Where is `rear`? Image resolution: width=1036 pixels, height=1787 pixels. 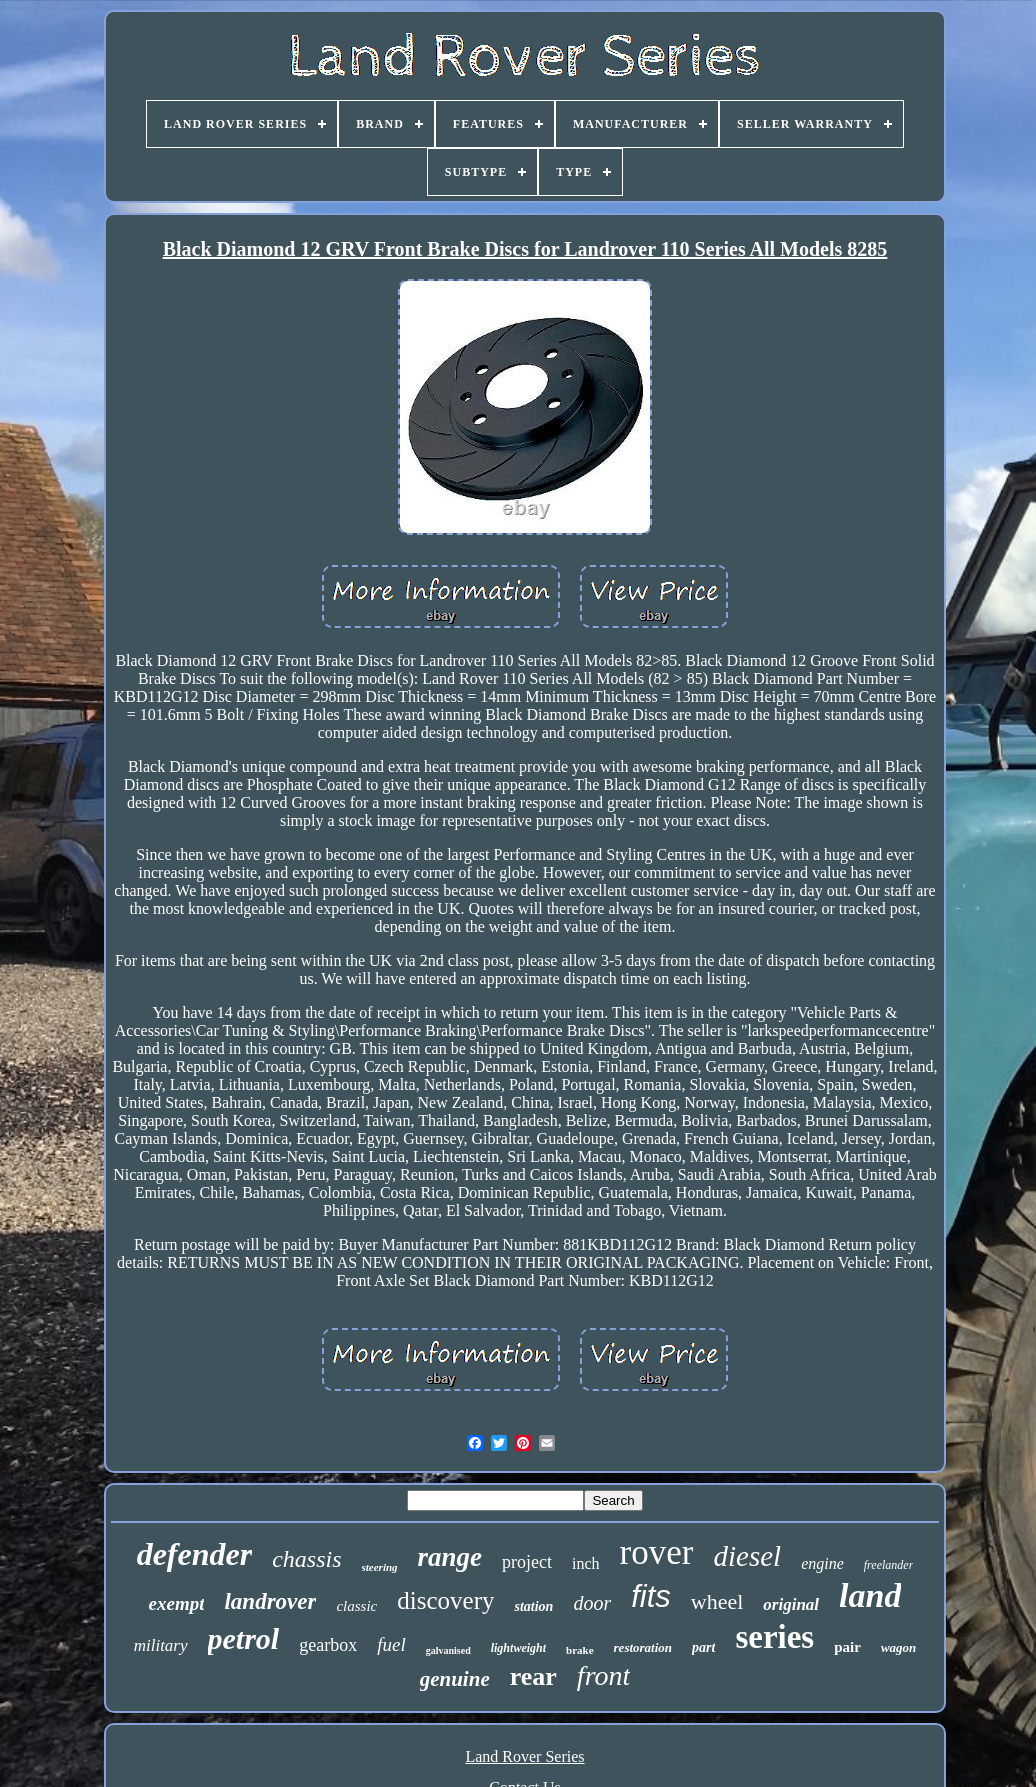 rear is located at coordinates (533, 1676).